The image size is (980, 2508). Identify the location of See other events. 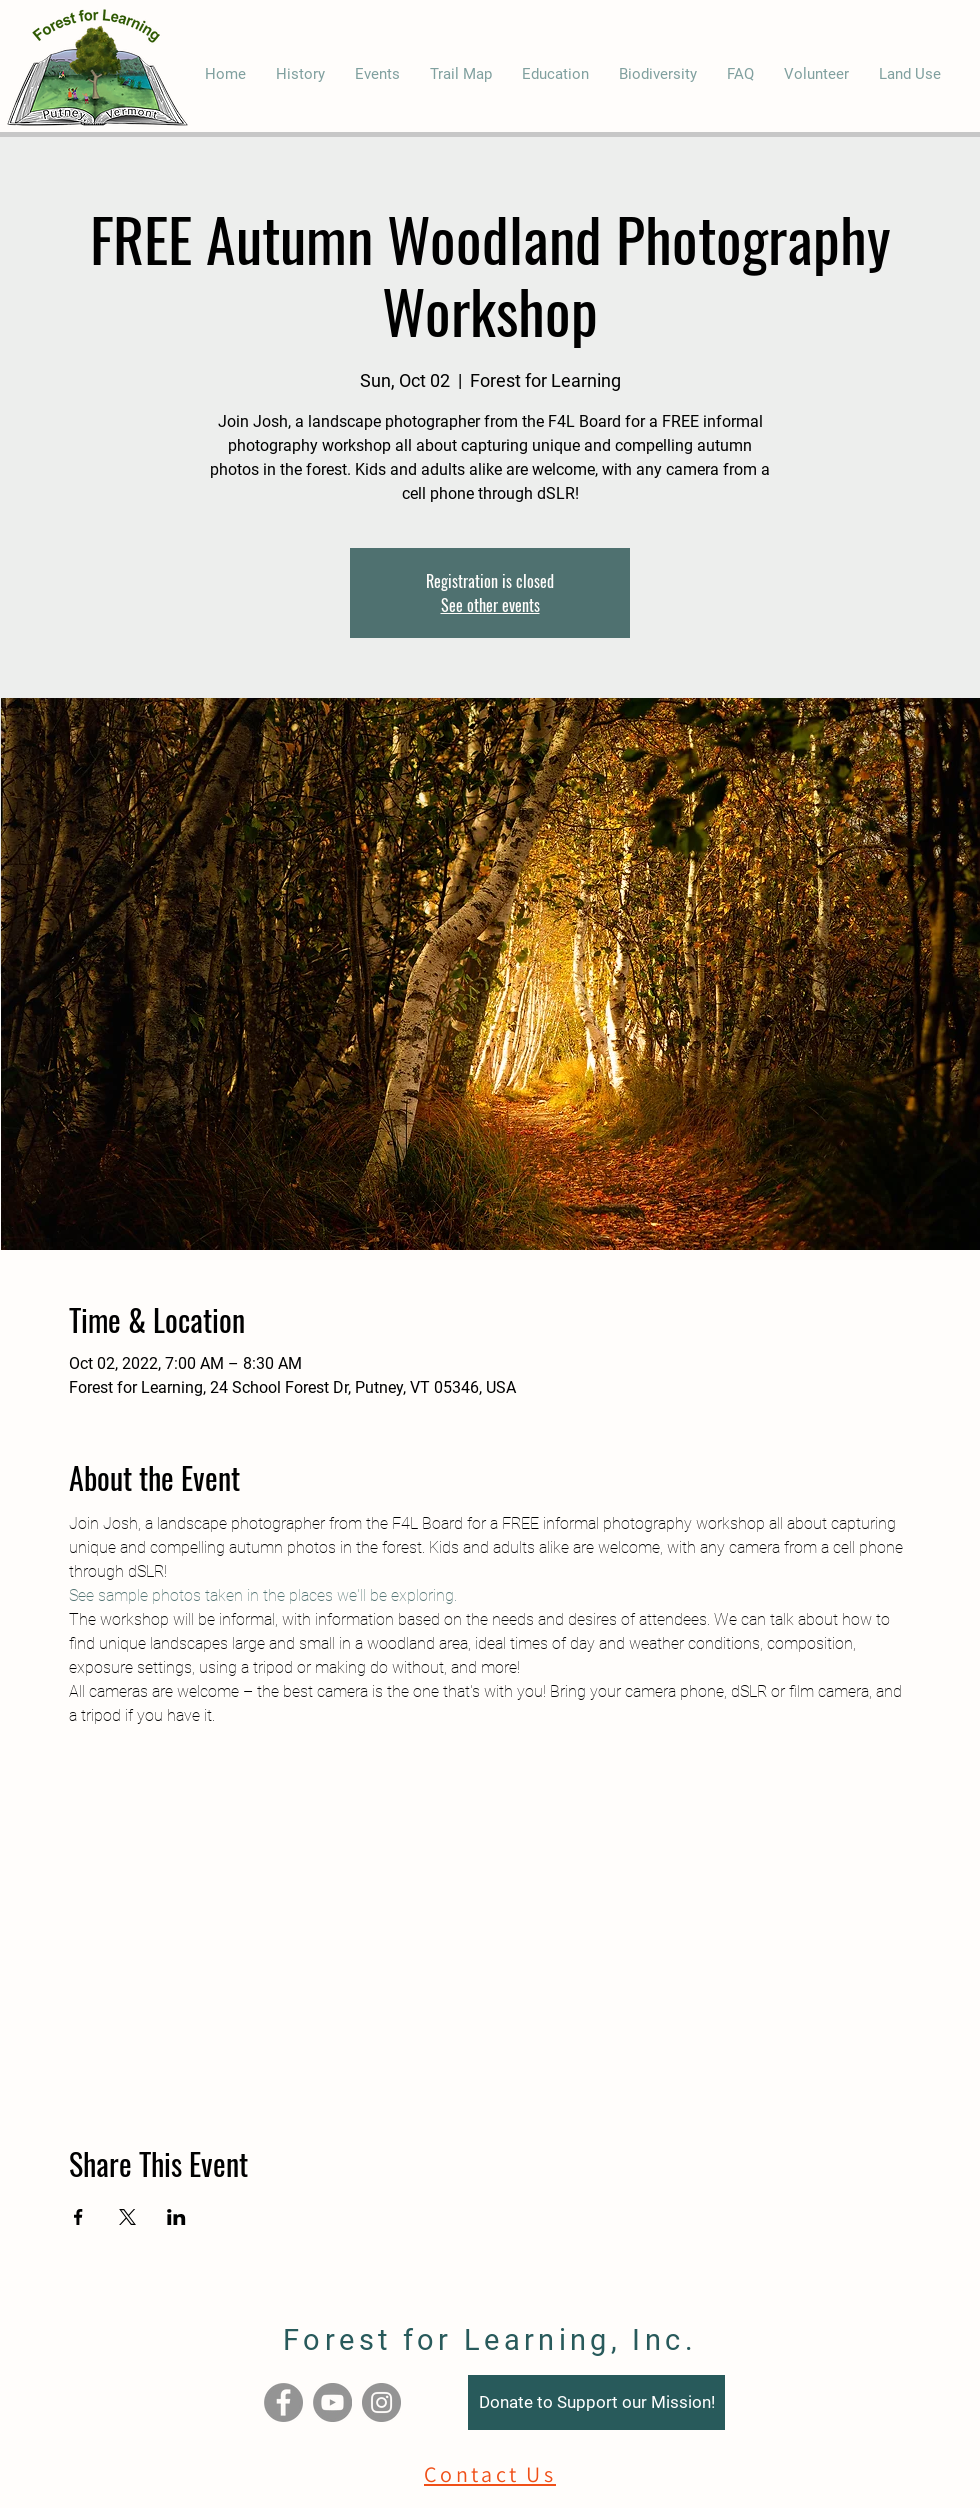
(490, 605).